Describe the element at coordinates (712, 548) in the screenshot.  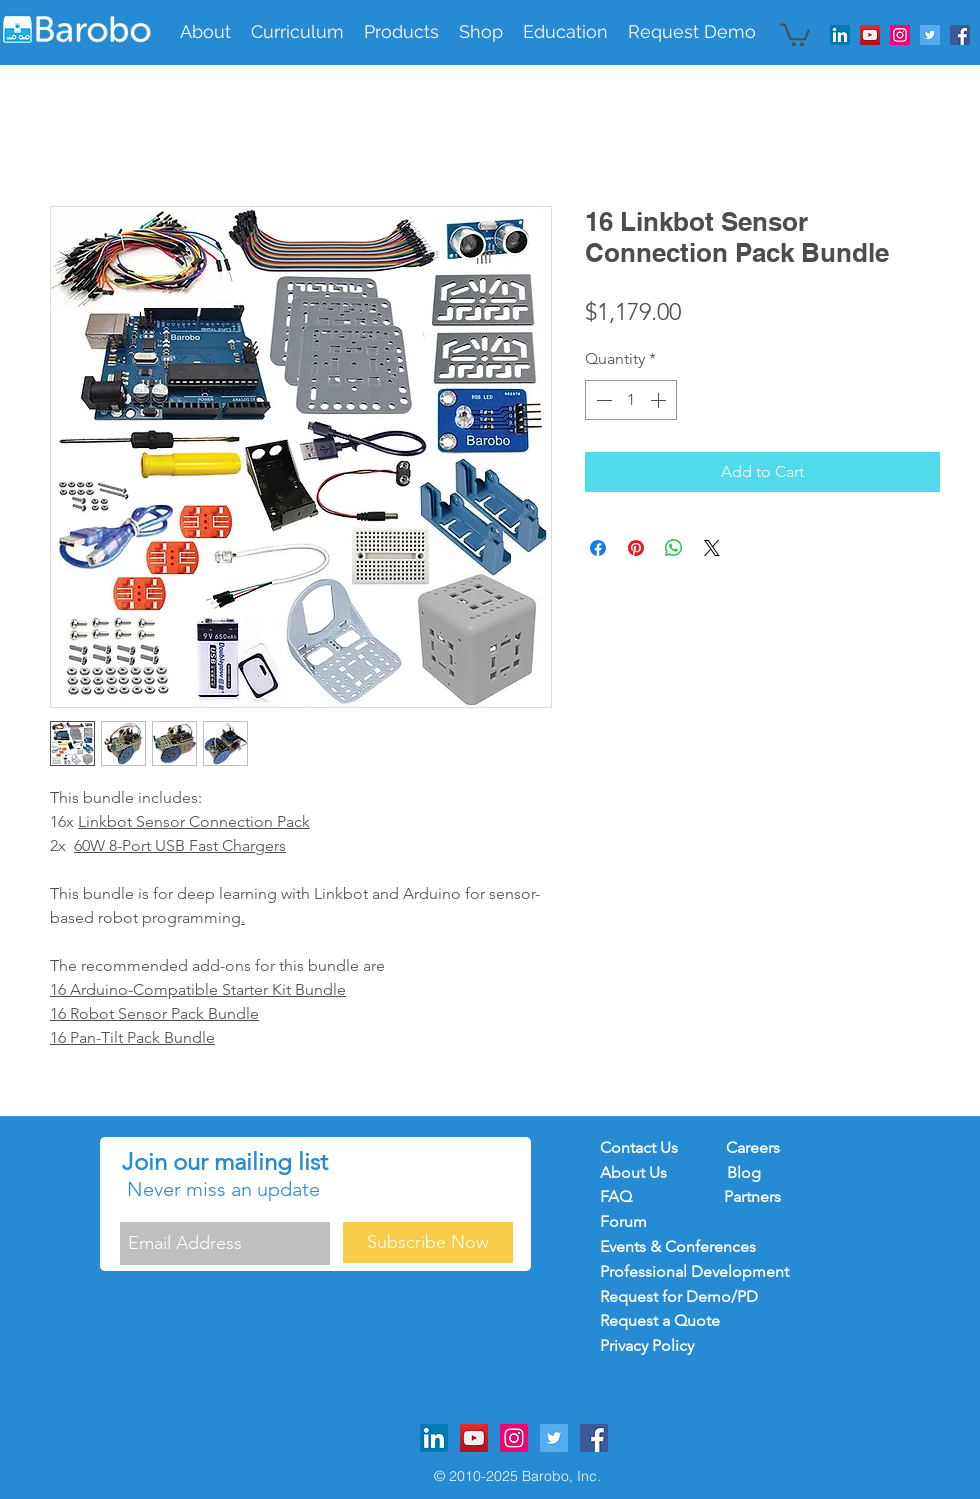
I see `[Share on X]` at that location.